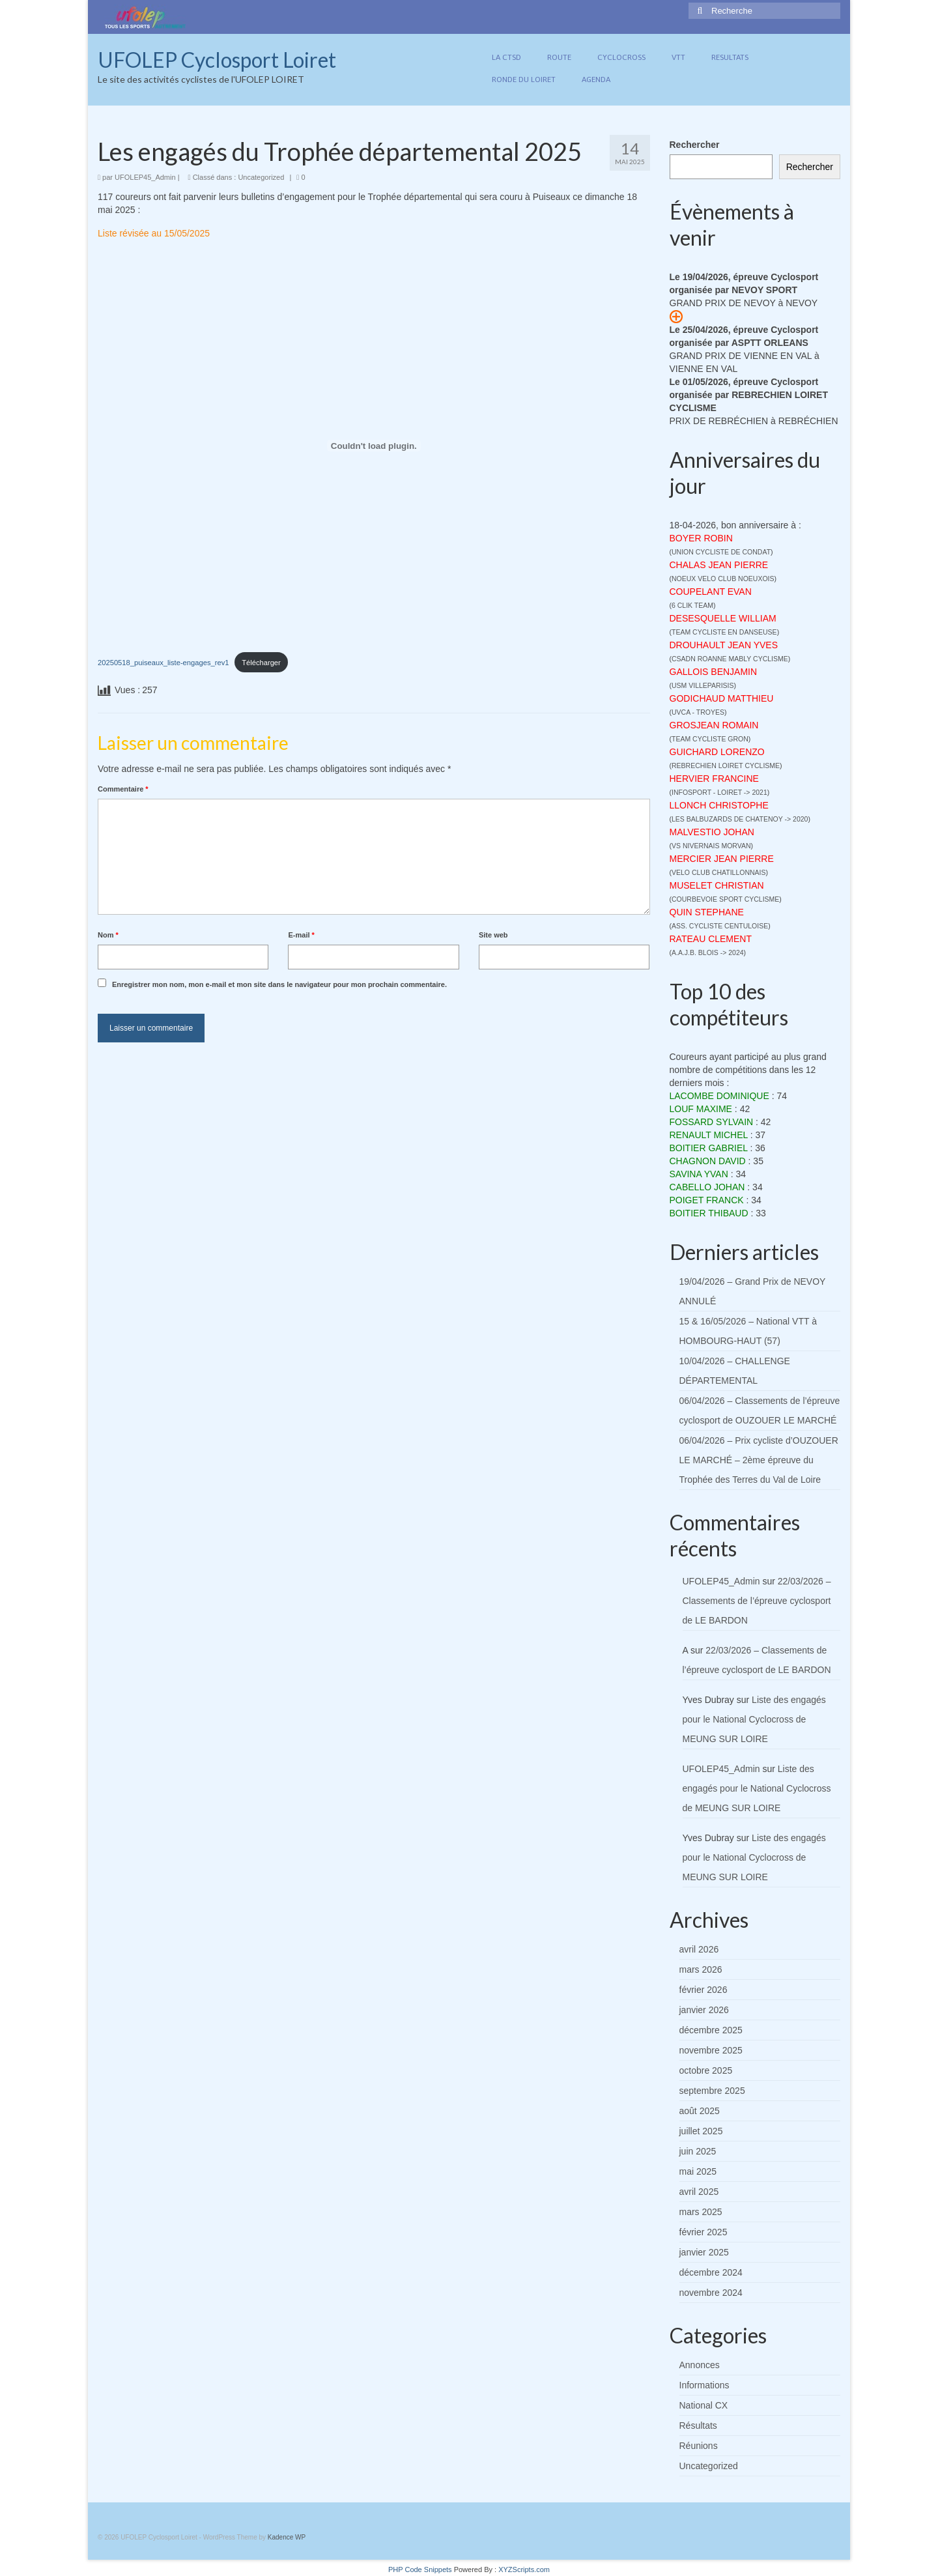 Image resolution: width=938 pixels, height=2576 pixels. Describe the element at coordinates (754, 1719) in the screenshot. I see `Liste des engagés pour le National Cyclocross de MEUNG SUR LOIRE` at that location.